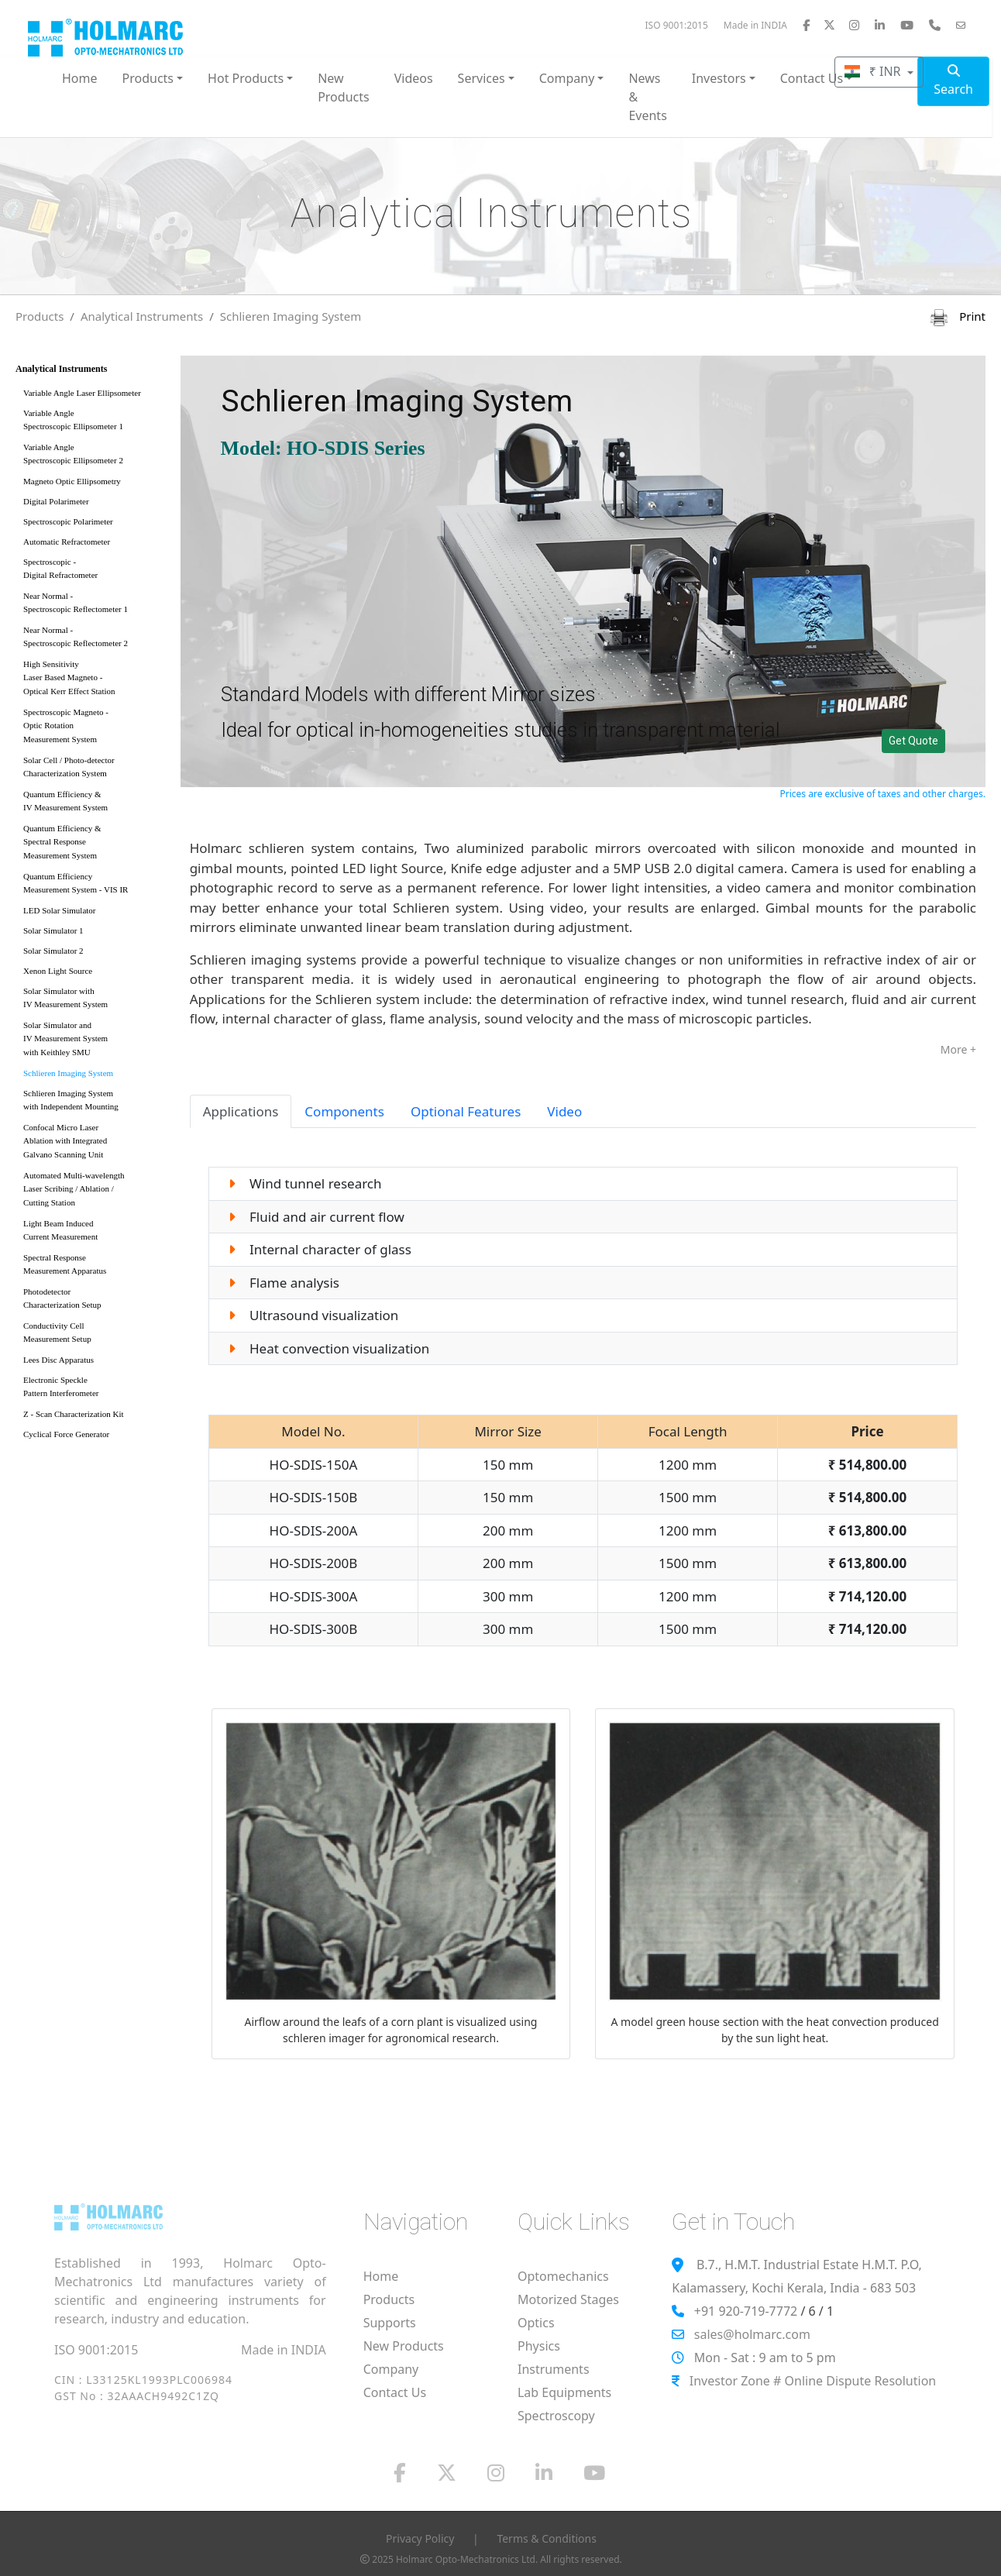 This screenshot has height=2576, width=1001. I want to click on Solar Simulator 1, so click(53, 930).